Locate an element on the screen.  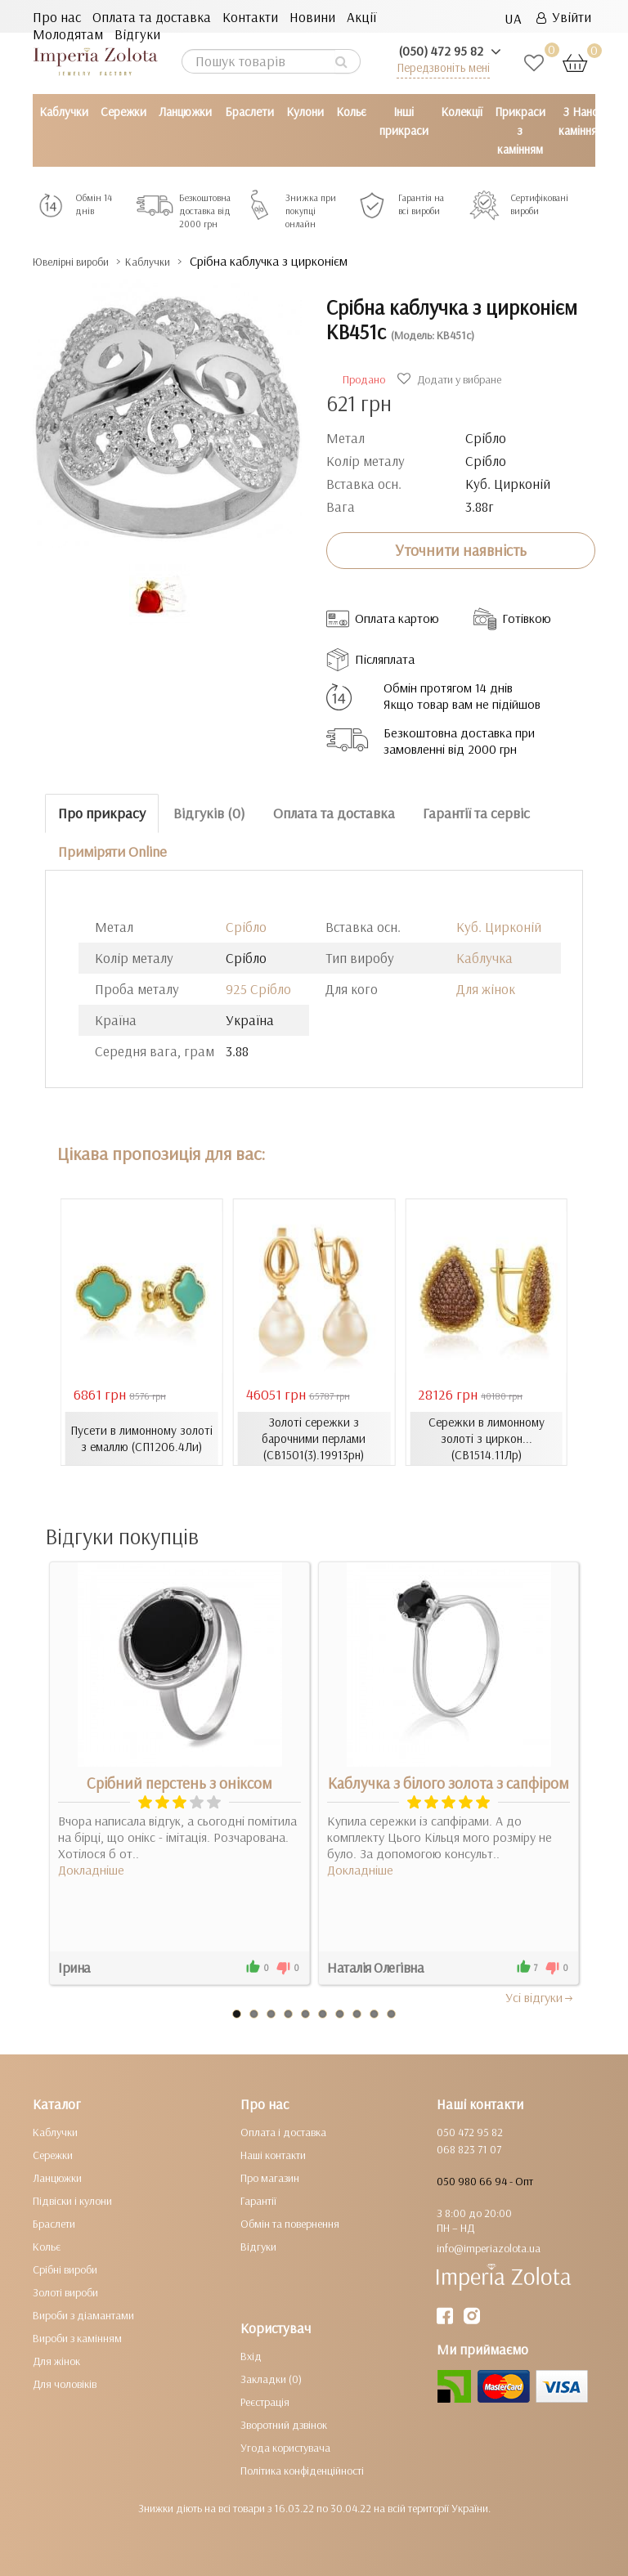
Додати у вибране is located at coordinates (451, 379).